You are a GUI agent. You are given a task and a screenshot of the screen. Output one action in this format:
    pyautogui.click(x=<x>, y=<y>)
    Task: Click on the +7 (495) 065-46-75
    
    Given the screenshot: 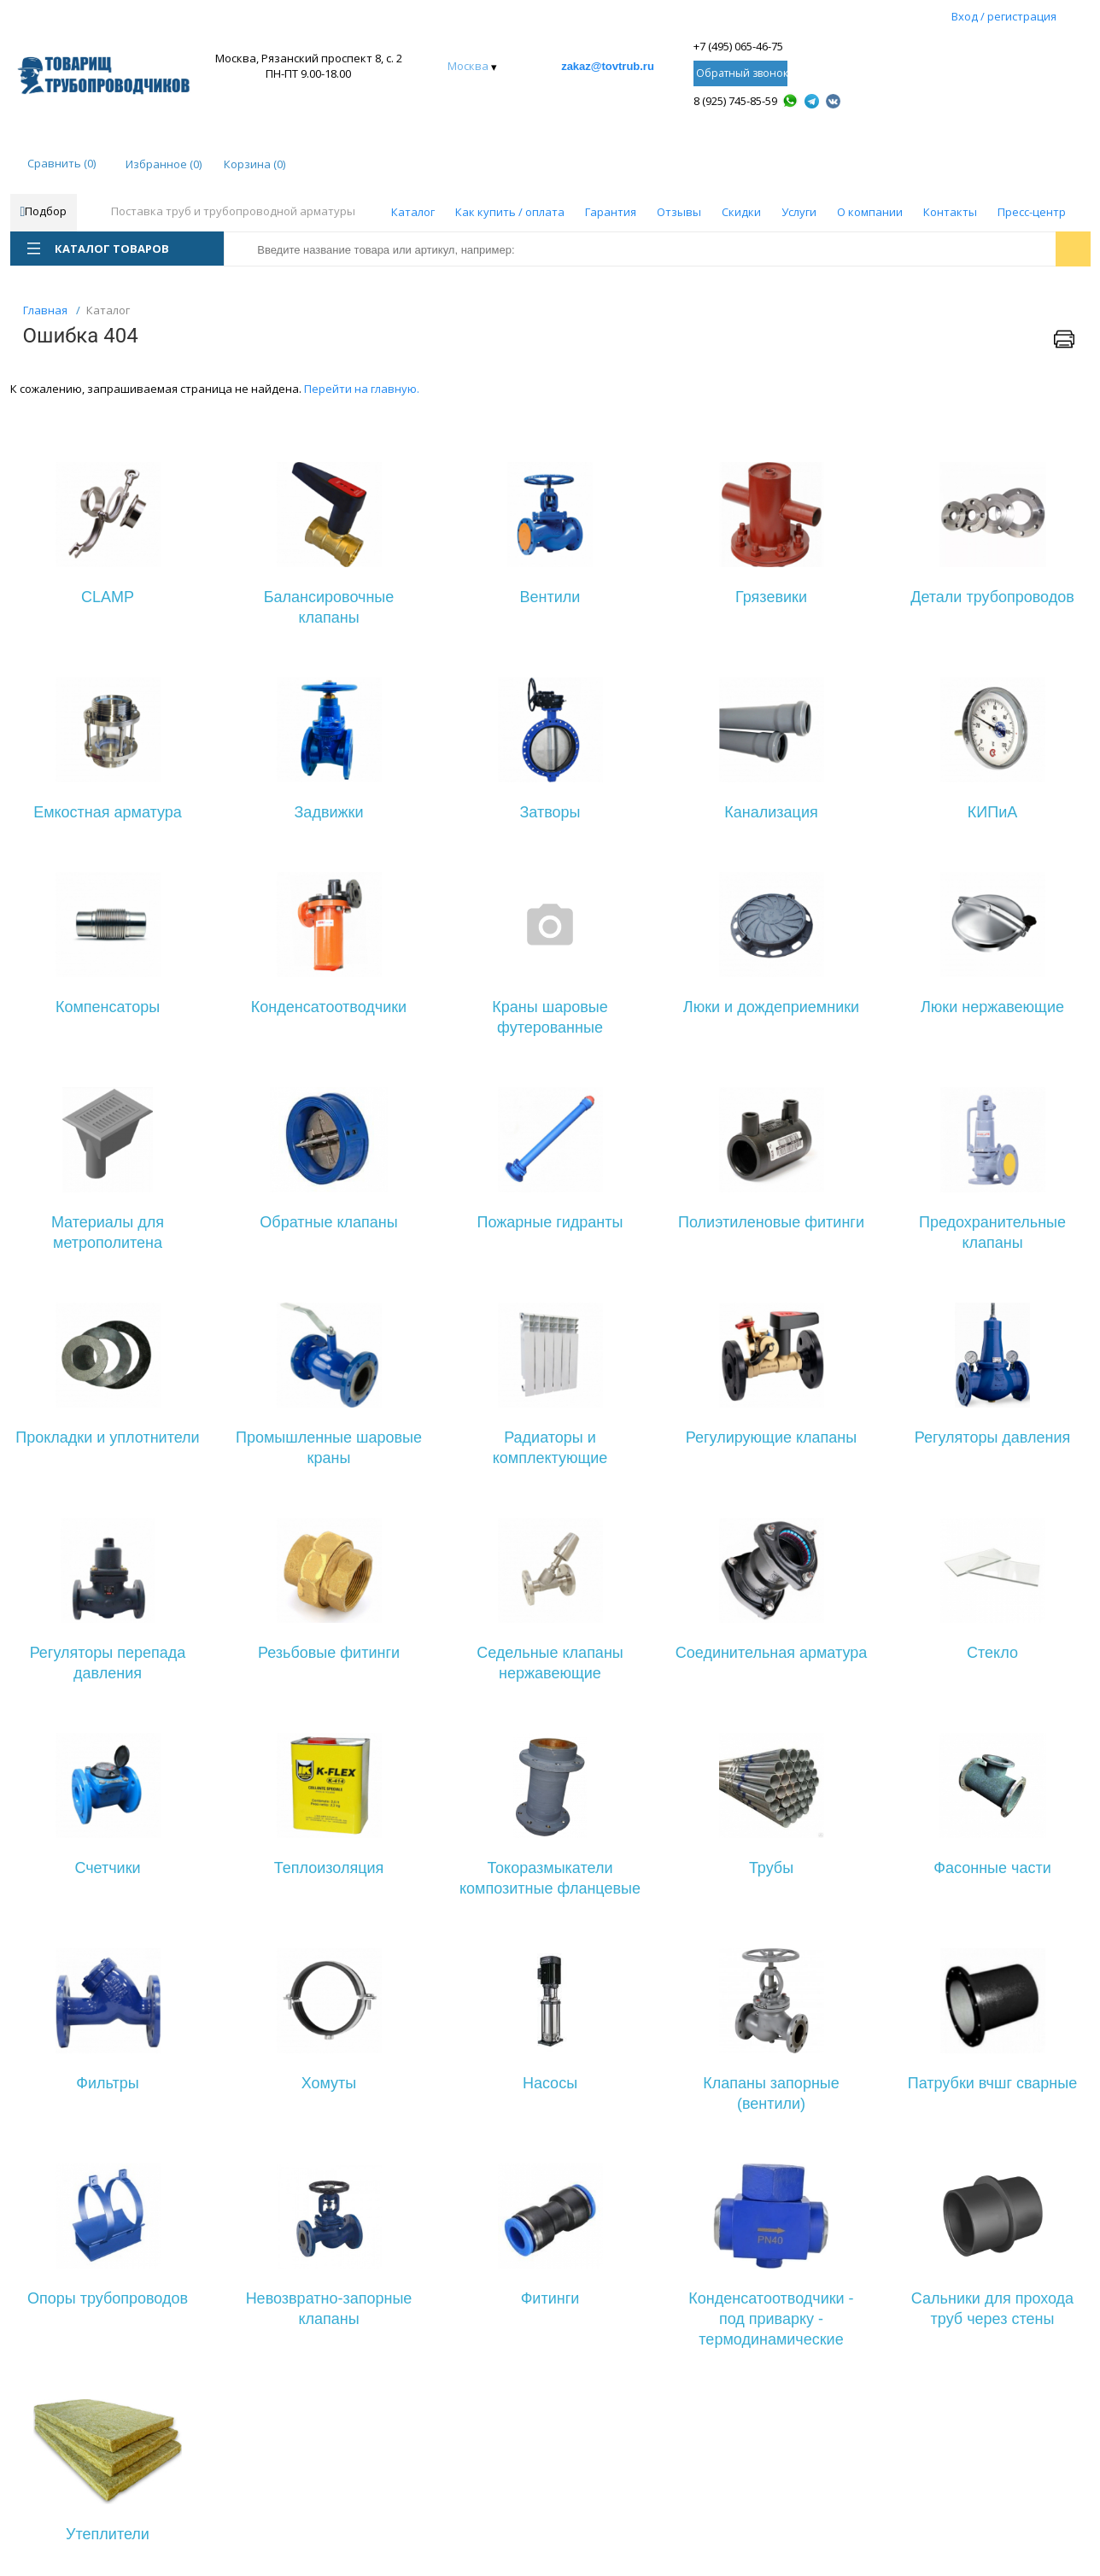 What is the action you would take?
    pyautogui.click(x=738, y=46)
    